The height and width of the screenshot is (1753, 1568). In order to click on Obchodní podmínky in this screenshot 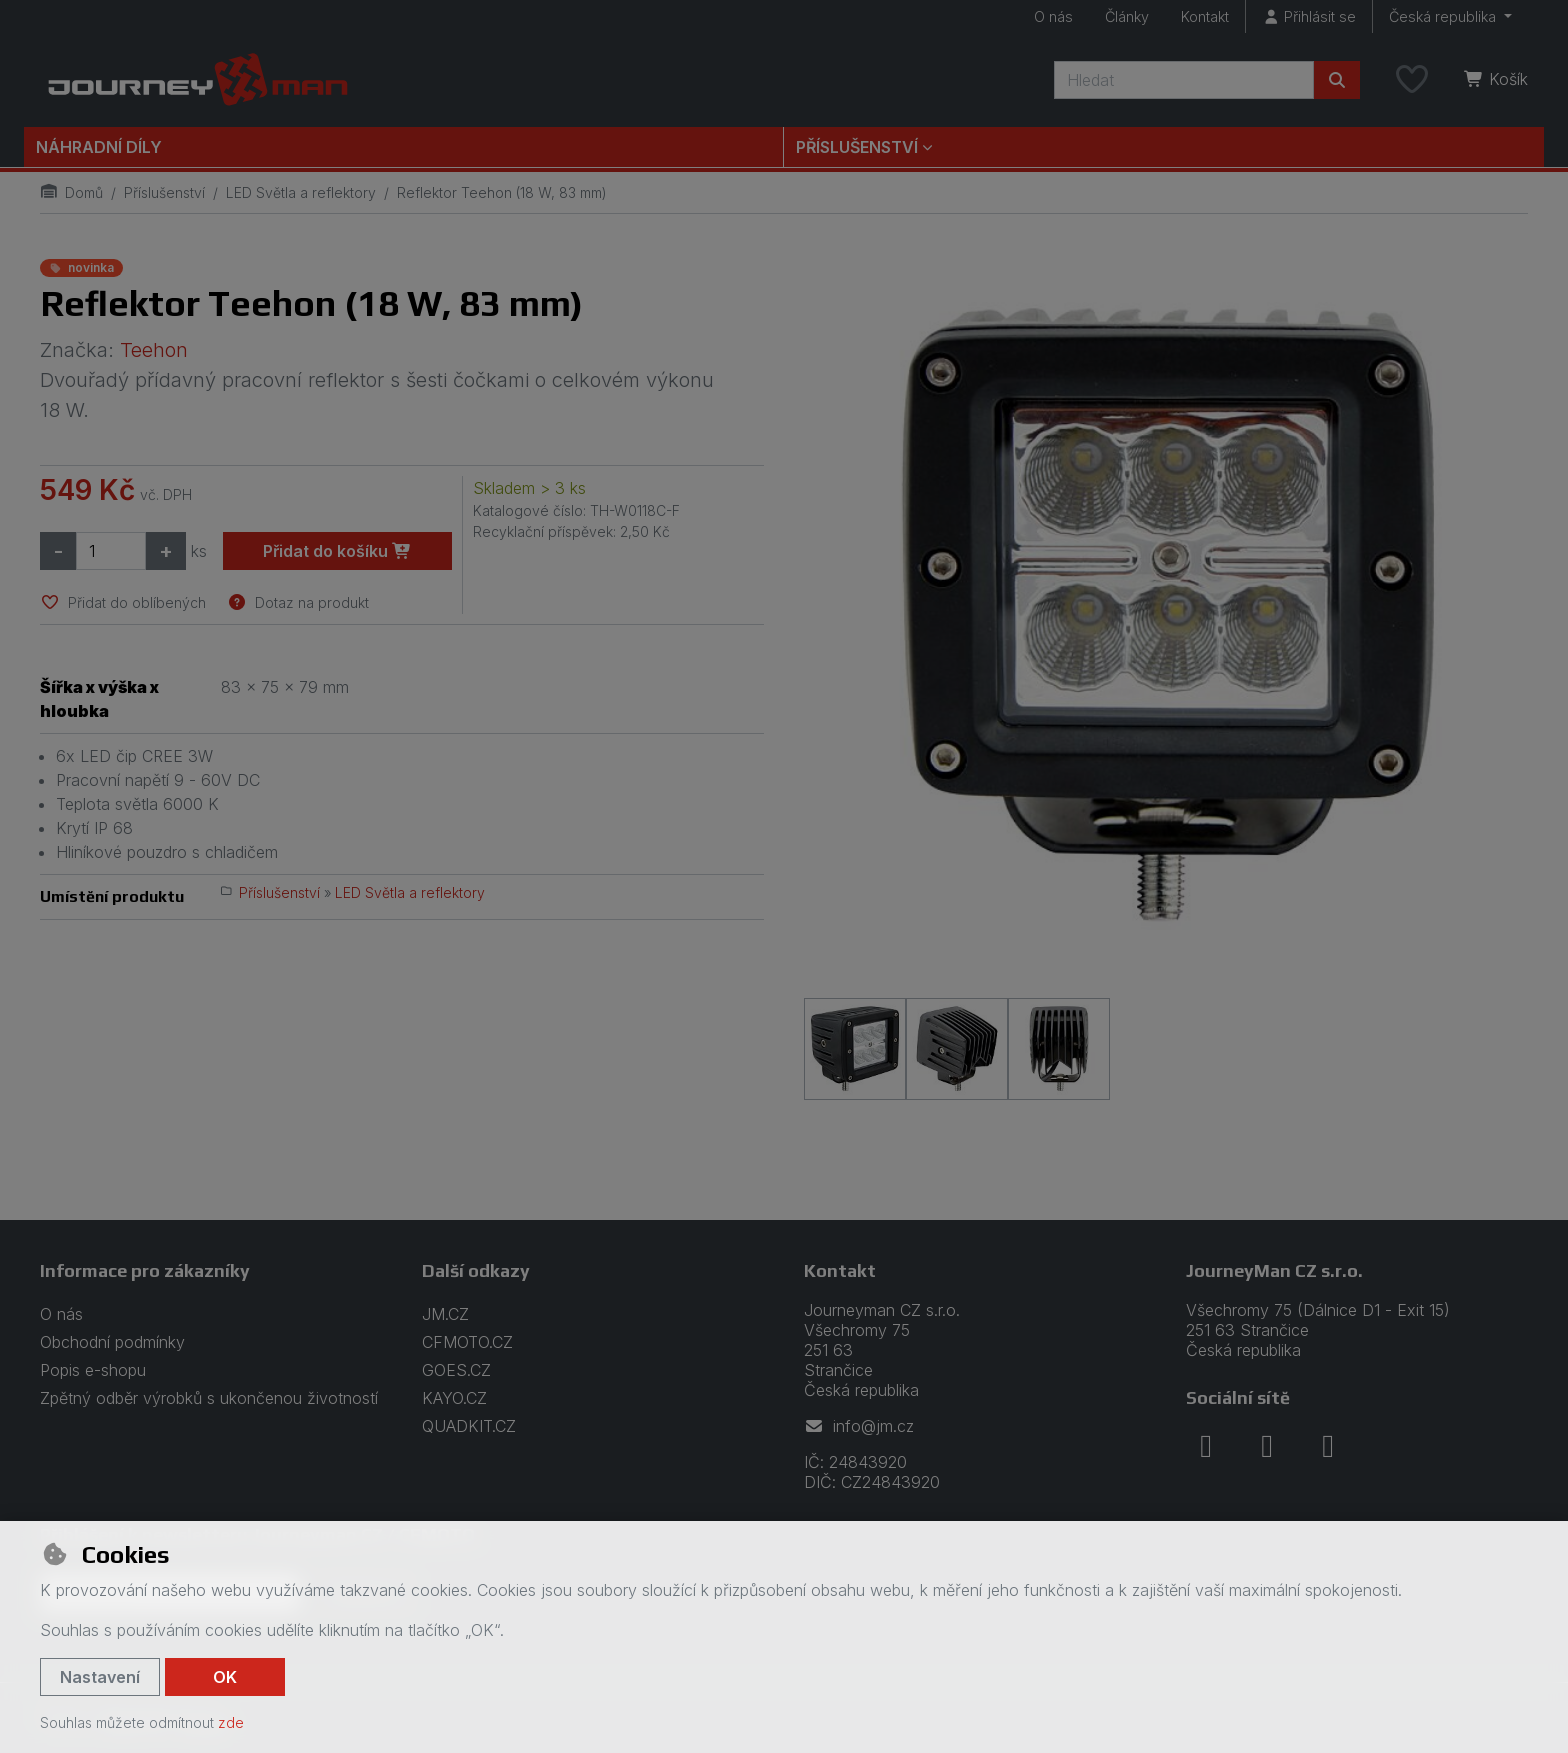, I will do `click(112, 1342)`.